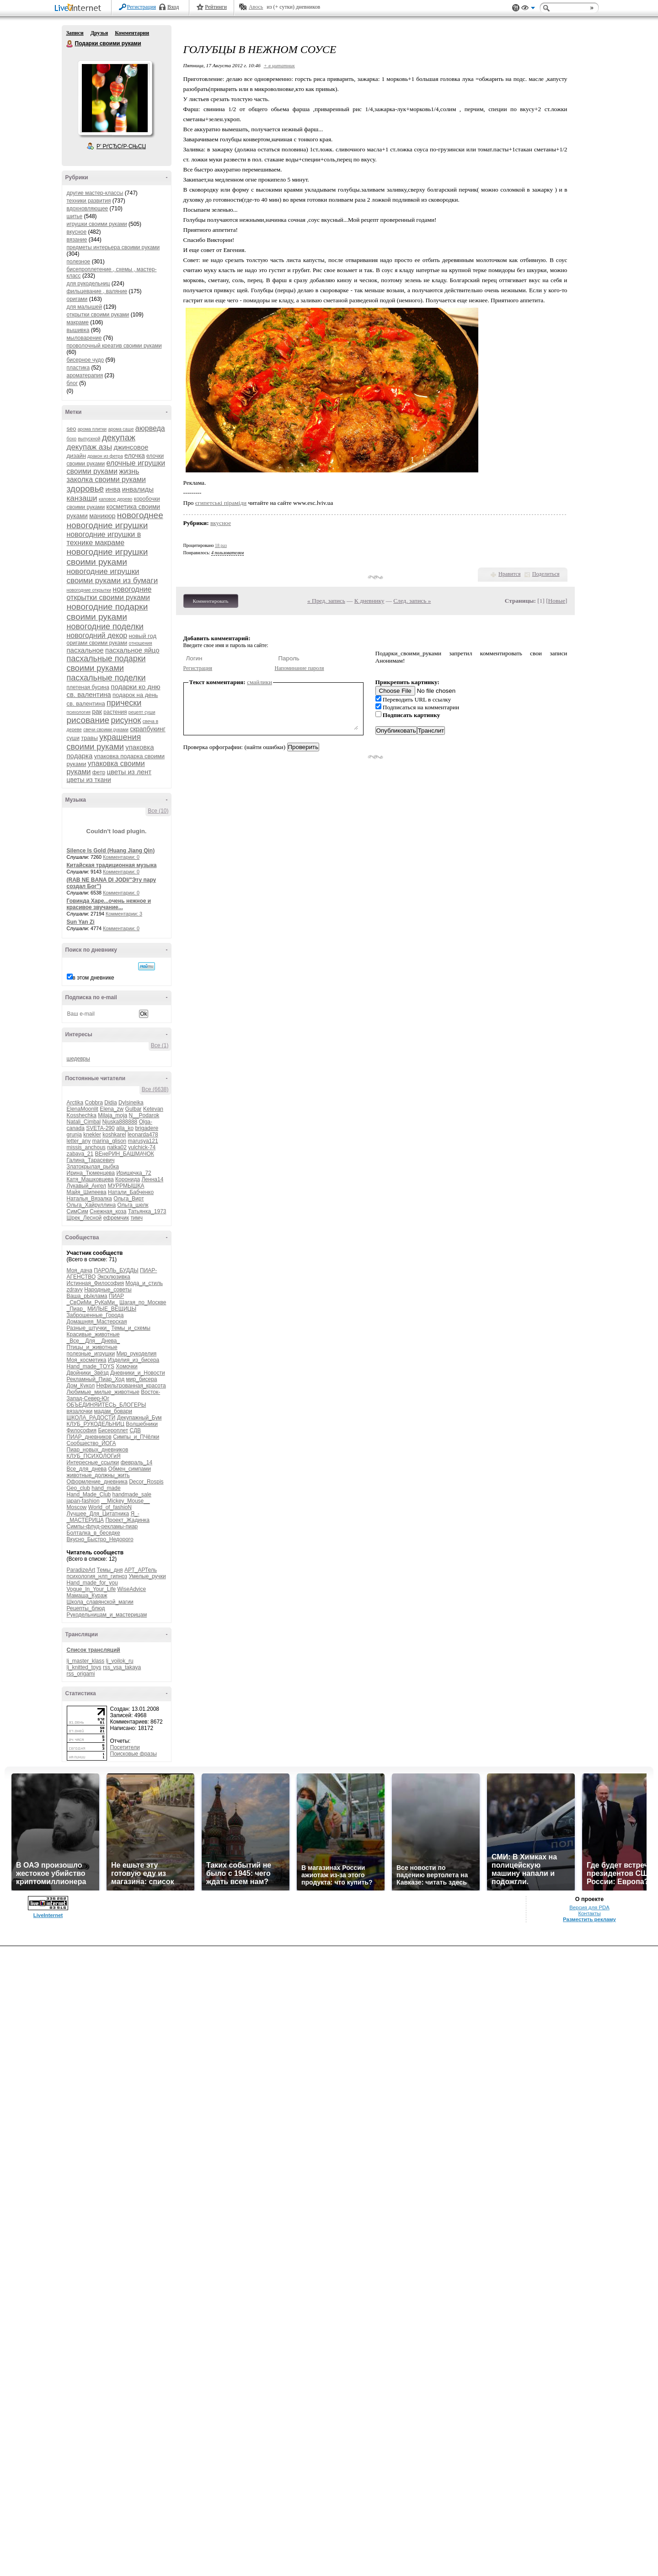  Describe the element at coordinates (86, 1147) in the screenshot. I see `missis_anchous` at that location.